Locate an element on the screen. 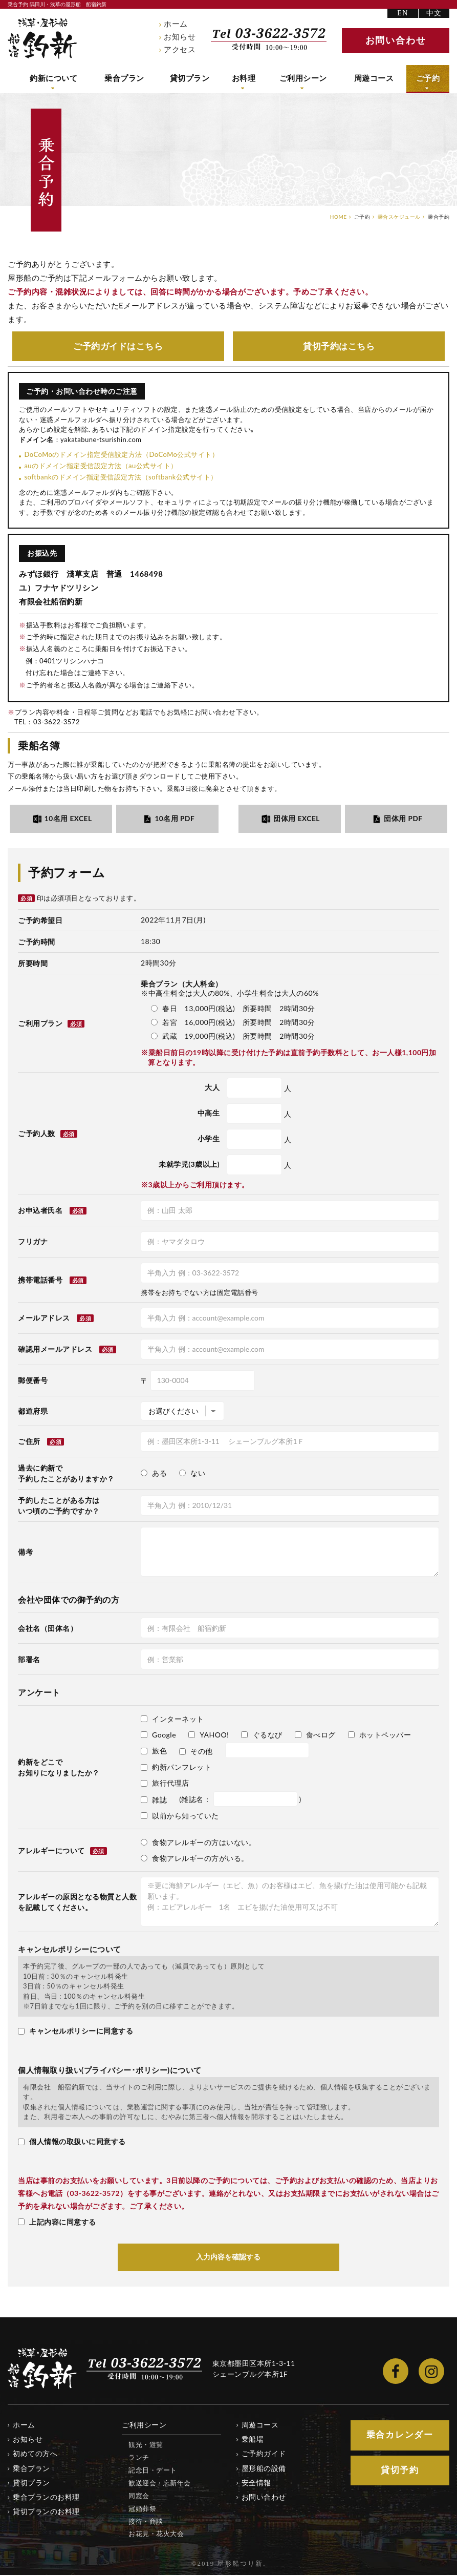 The image size is (457, 2576). 乗合カレンダー is located at coordinates (400, 2436).